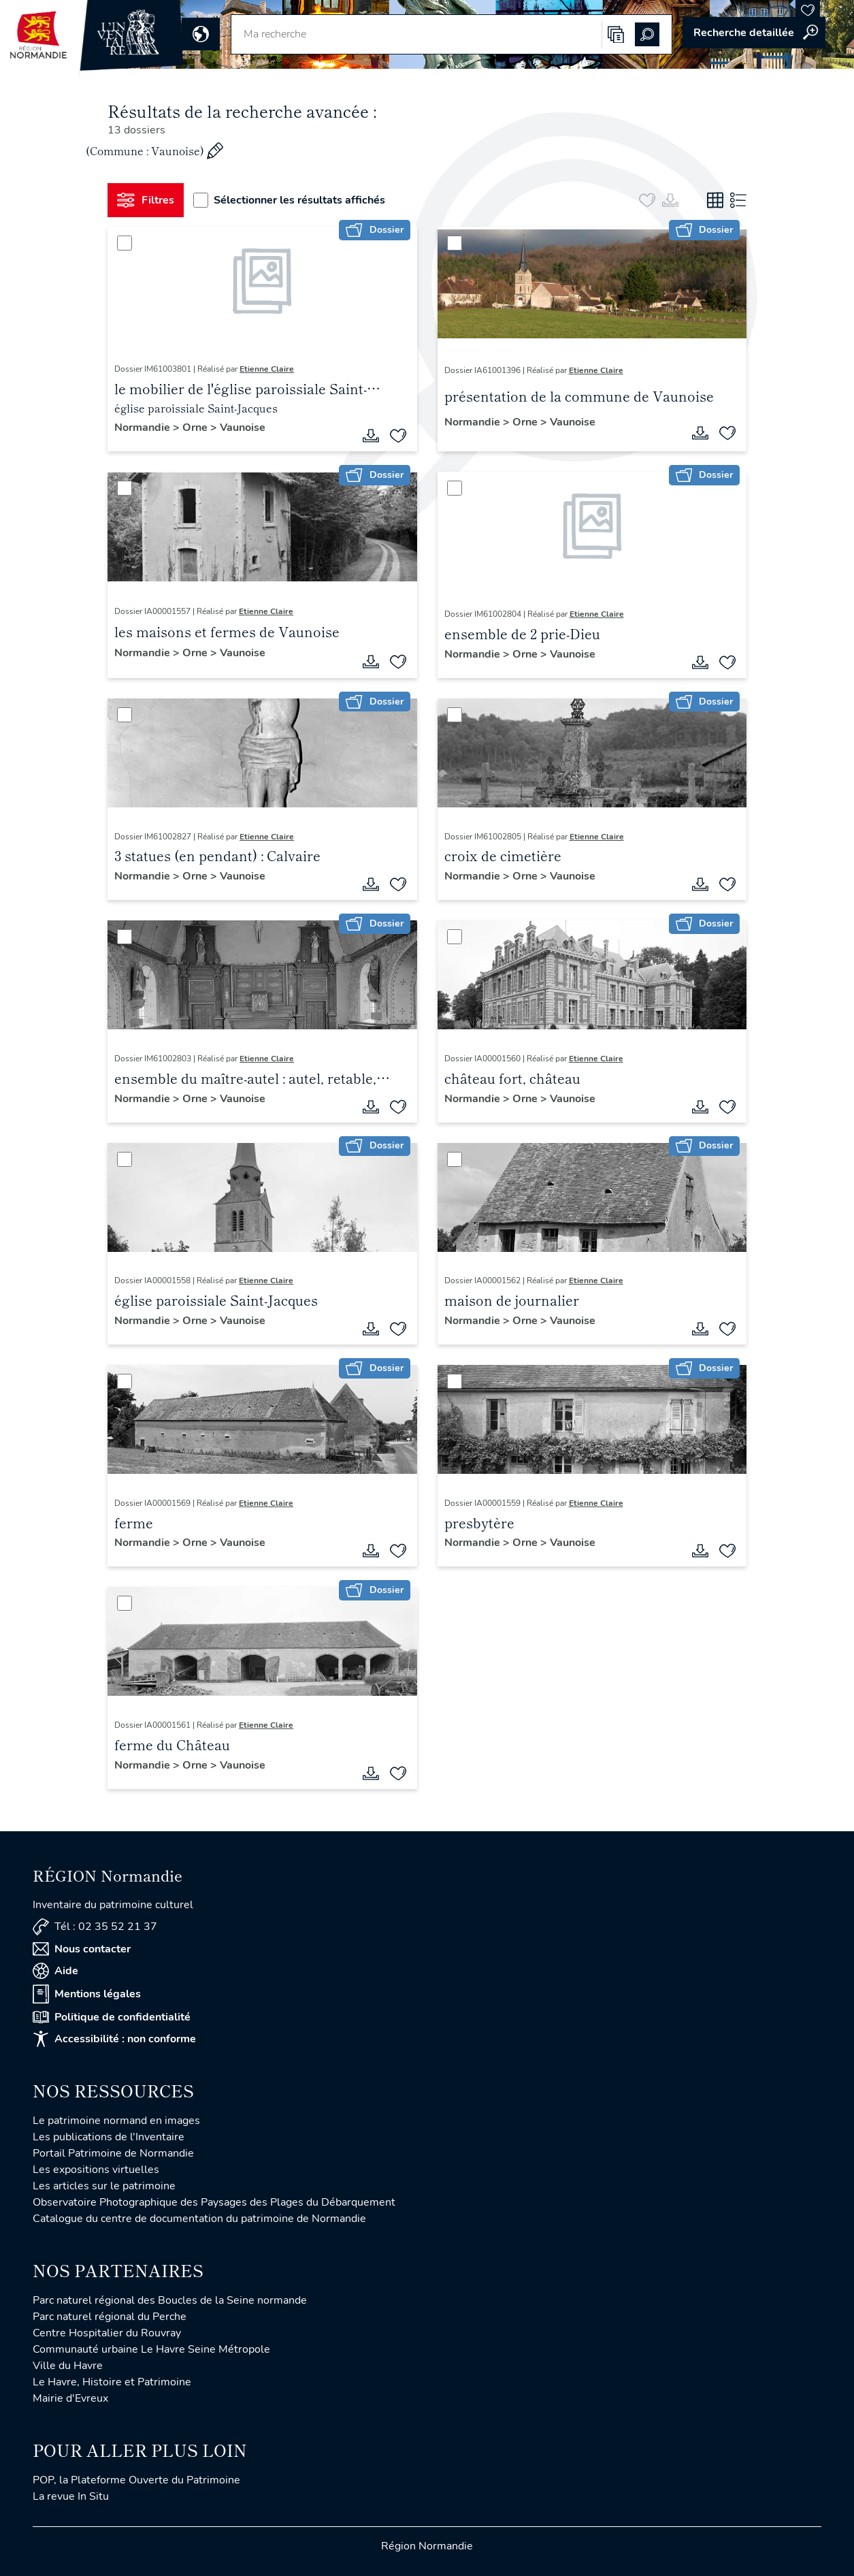 The image size is (854, 2576). I want to click on Communauté urbaine Le Havre Seine Métropole, so click(151, 2349).